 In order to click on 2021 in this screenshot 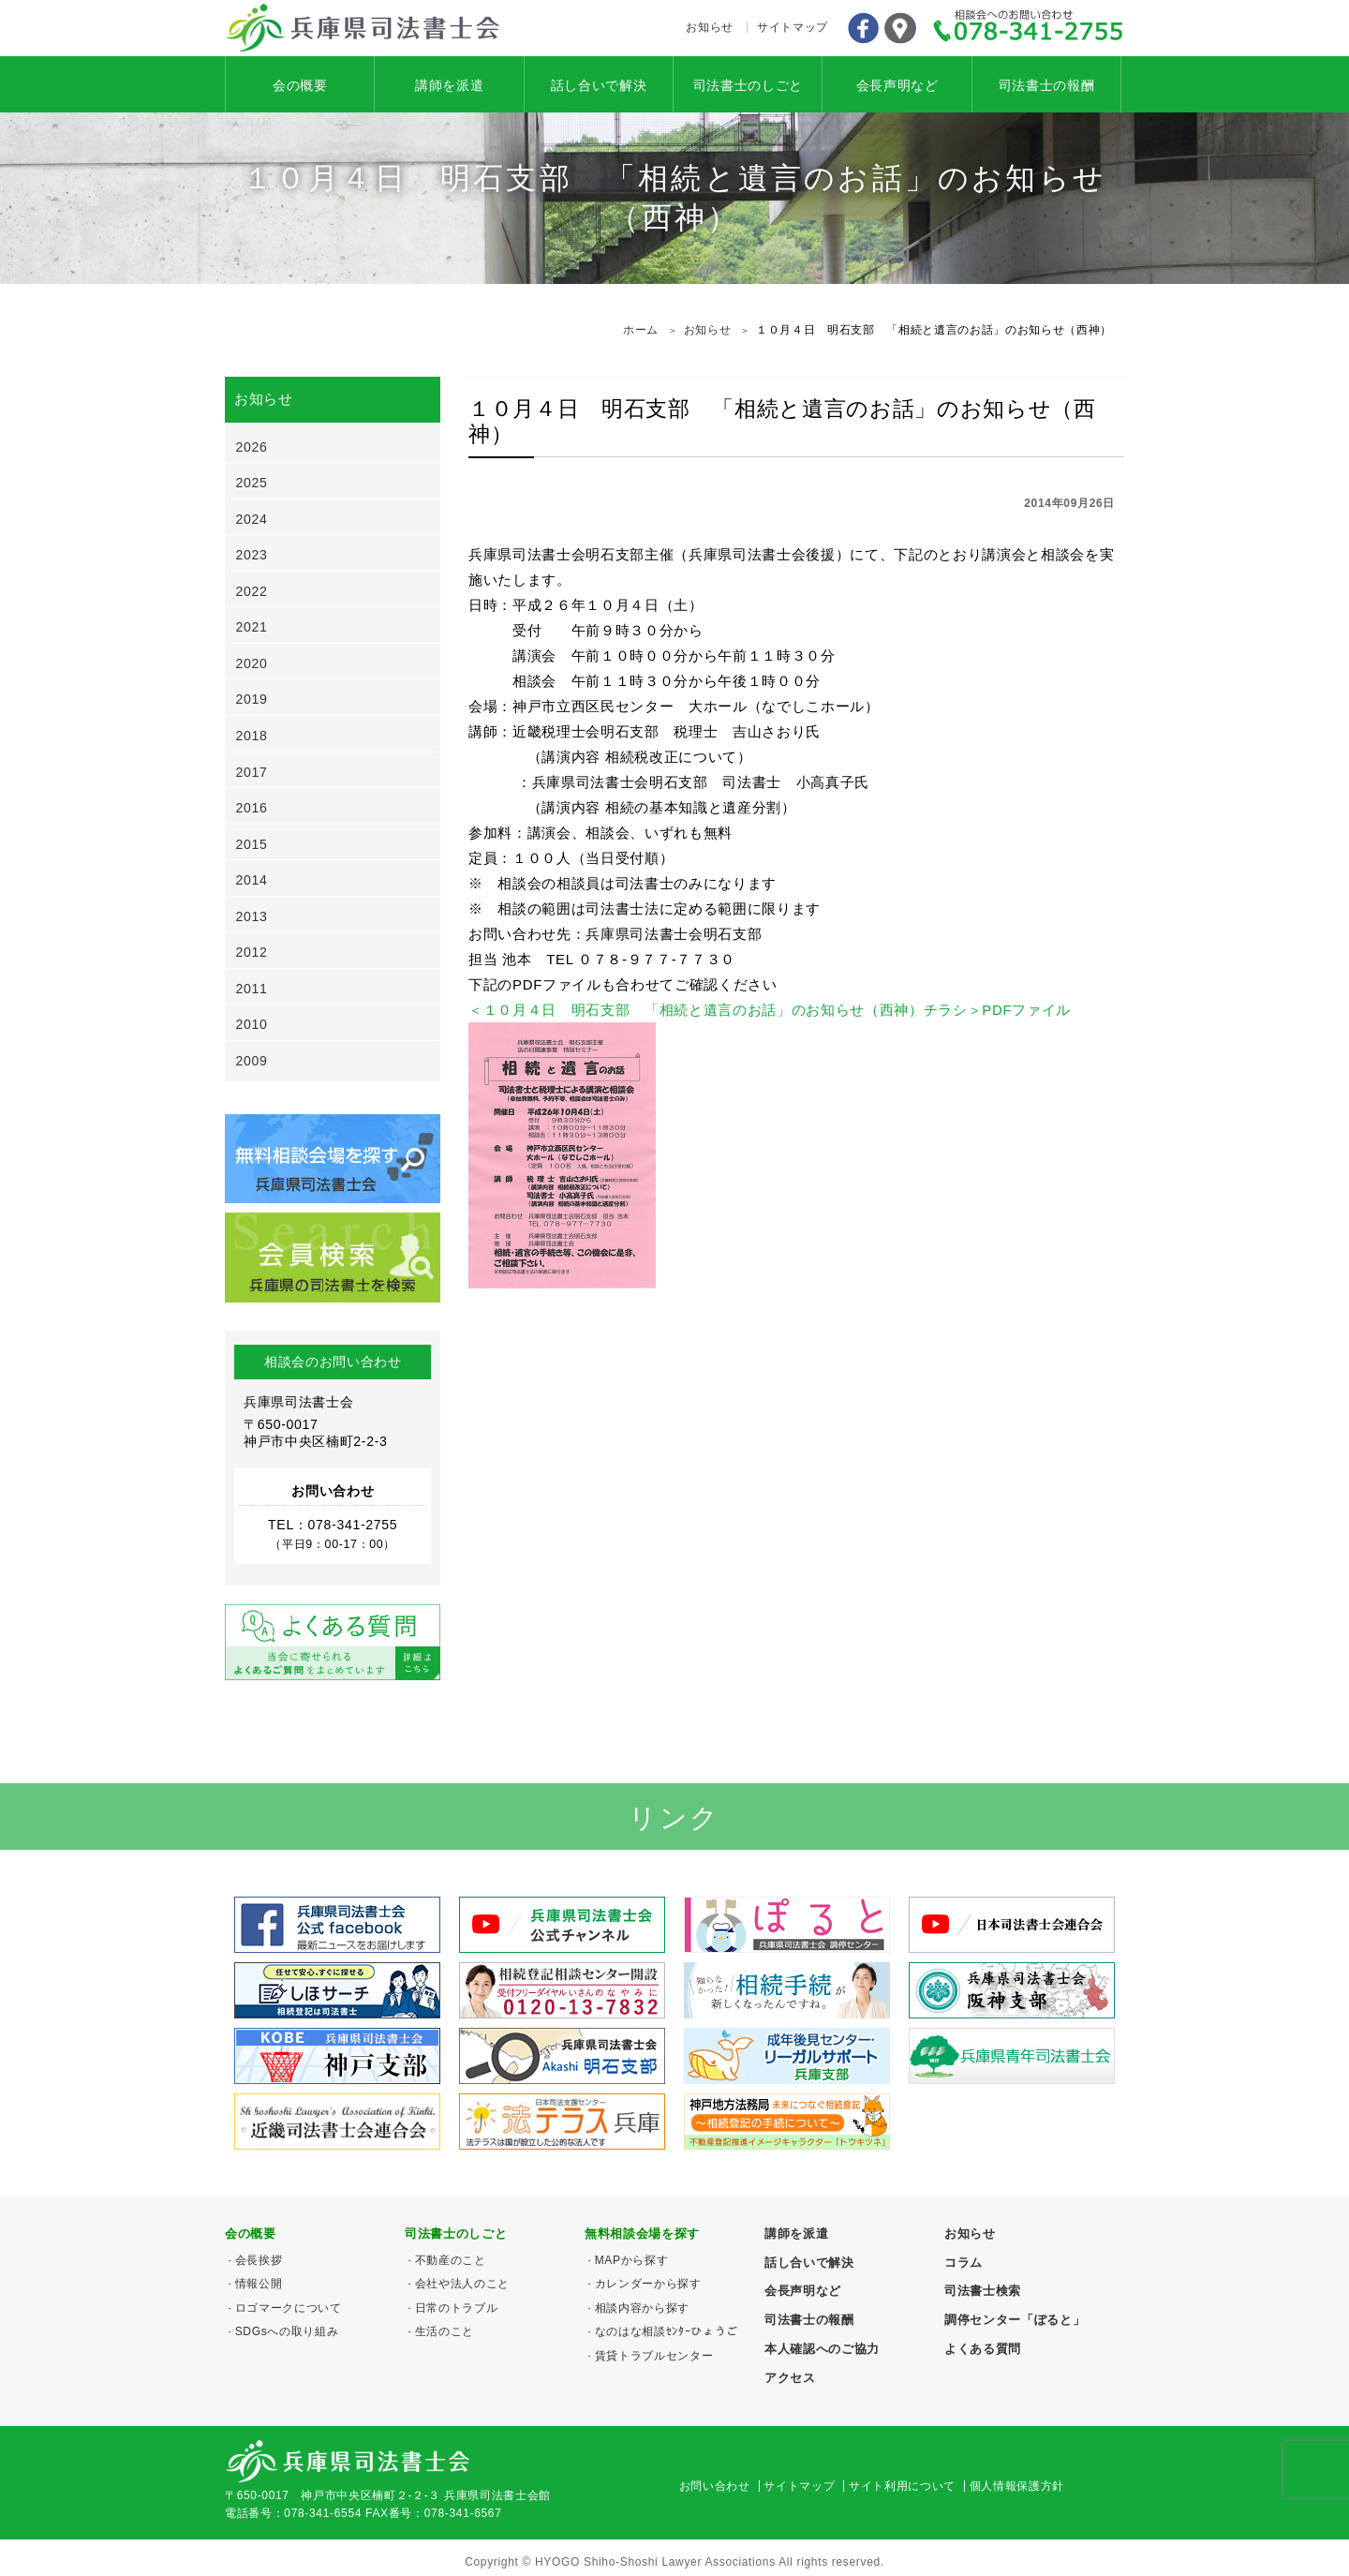, I will do `click(252, 626)`.